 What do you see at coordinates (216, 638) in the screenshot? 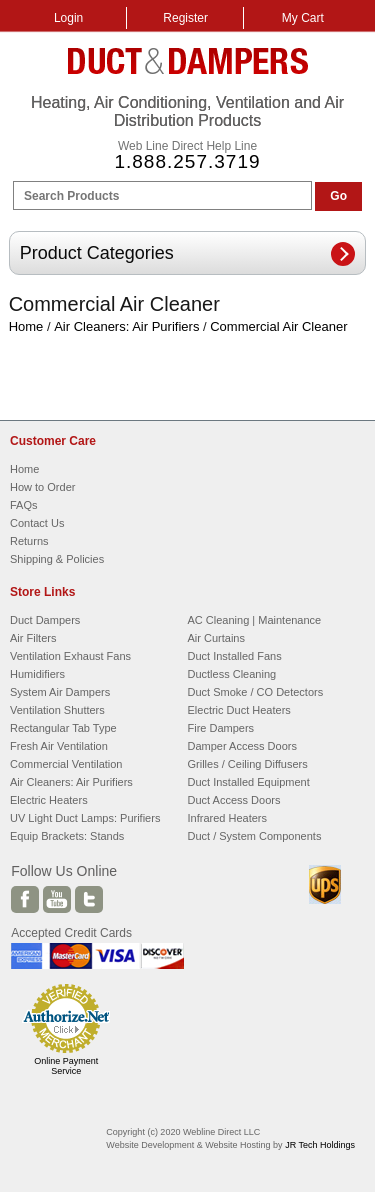
I see `Air Curtains` at bounding box center [216, 638].